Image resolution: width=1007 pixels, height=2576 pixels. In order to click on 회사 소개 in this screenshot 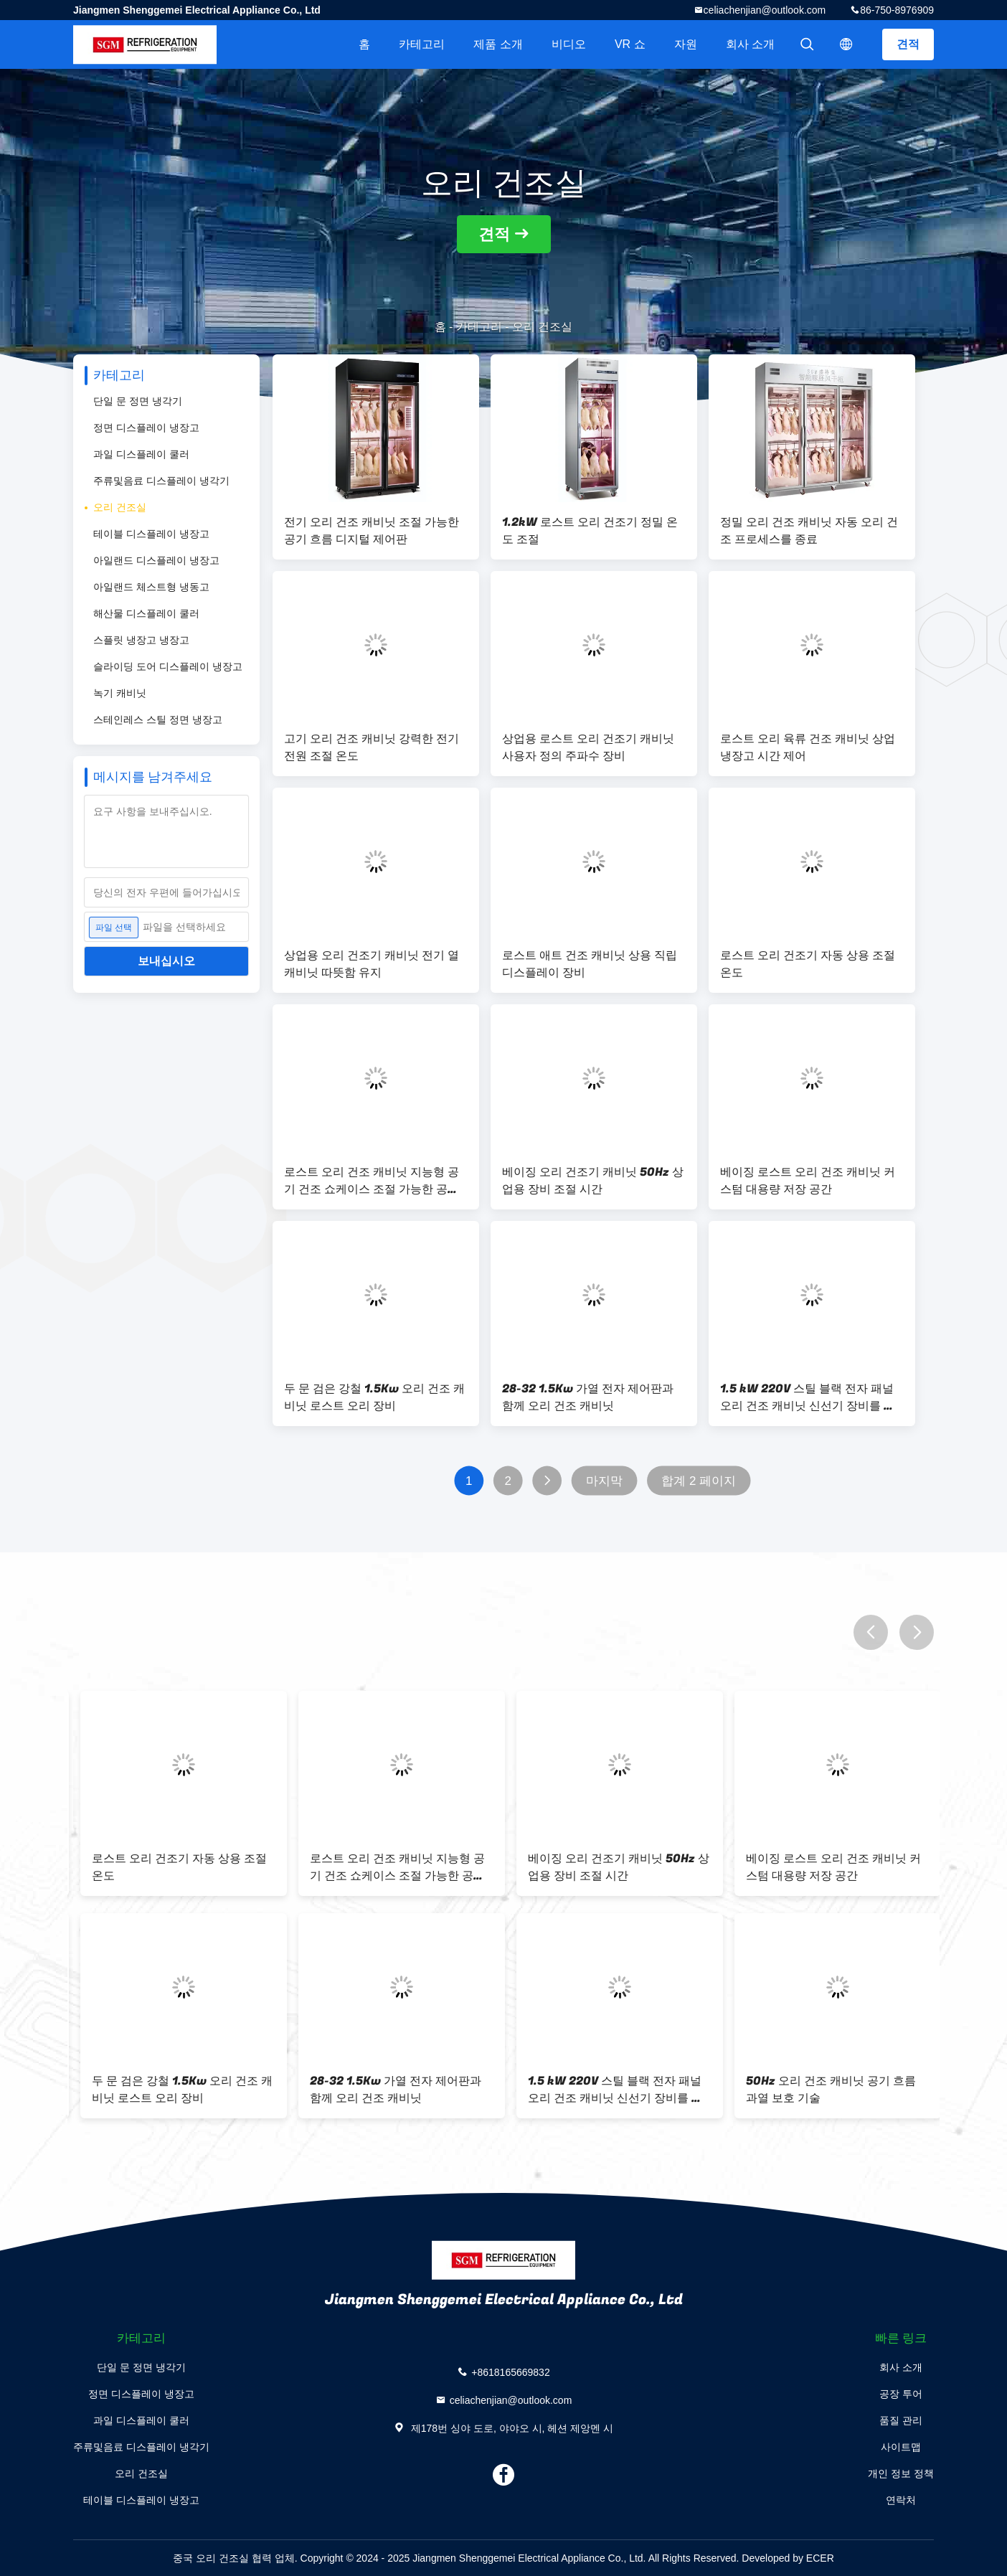, I will do `click(750, 44)`.